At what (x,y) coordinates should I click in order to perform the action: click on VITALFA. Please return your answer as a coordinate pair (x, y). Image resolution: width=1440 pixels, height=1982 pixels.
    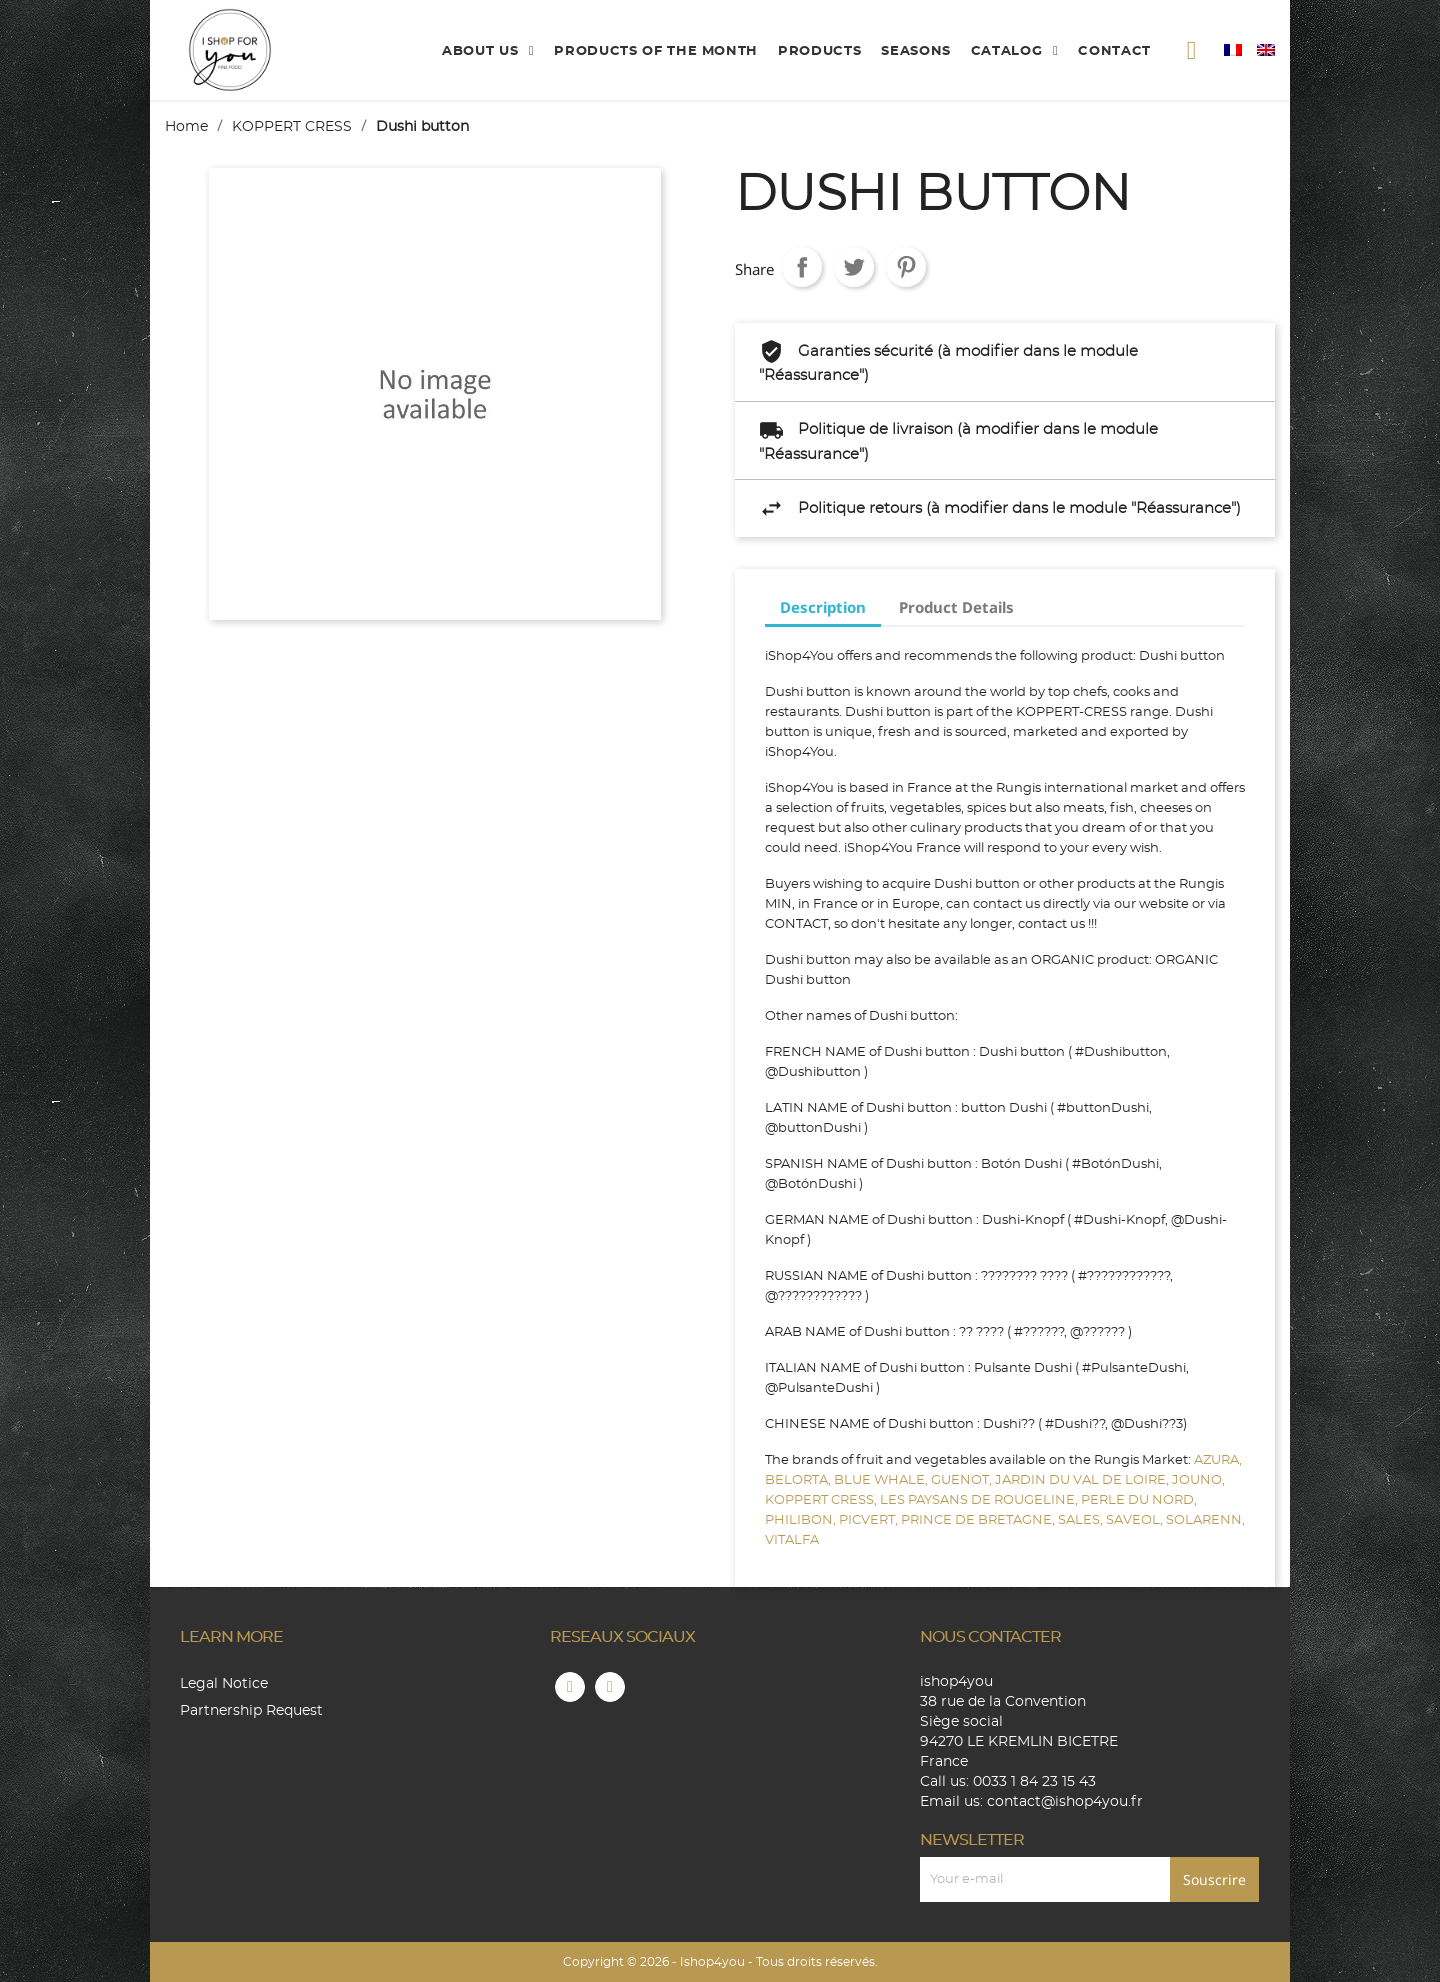
    Looking at the image, I should click on (792, 1540).